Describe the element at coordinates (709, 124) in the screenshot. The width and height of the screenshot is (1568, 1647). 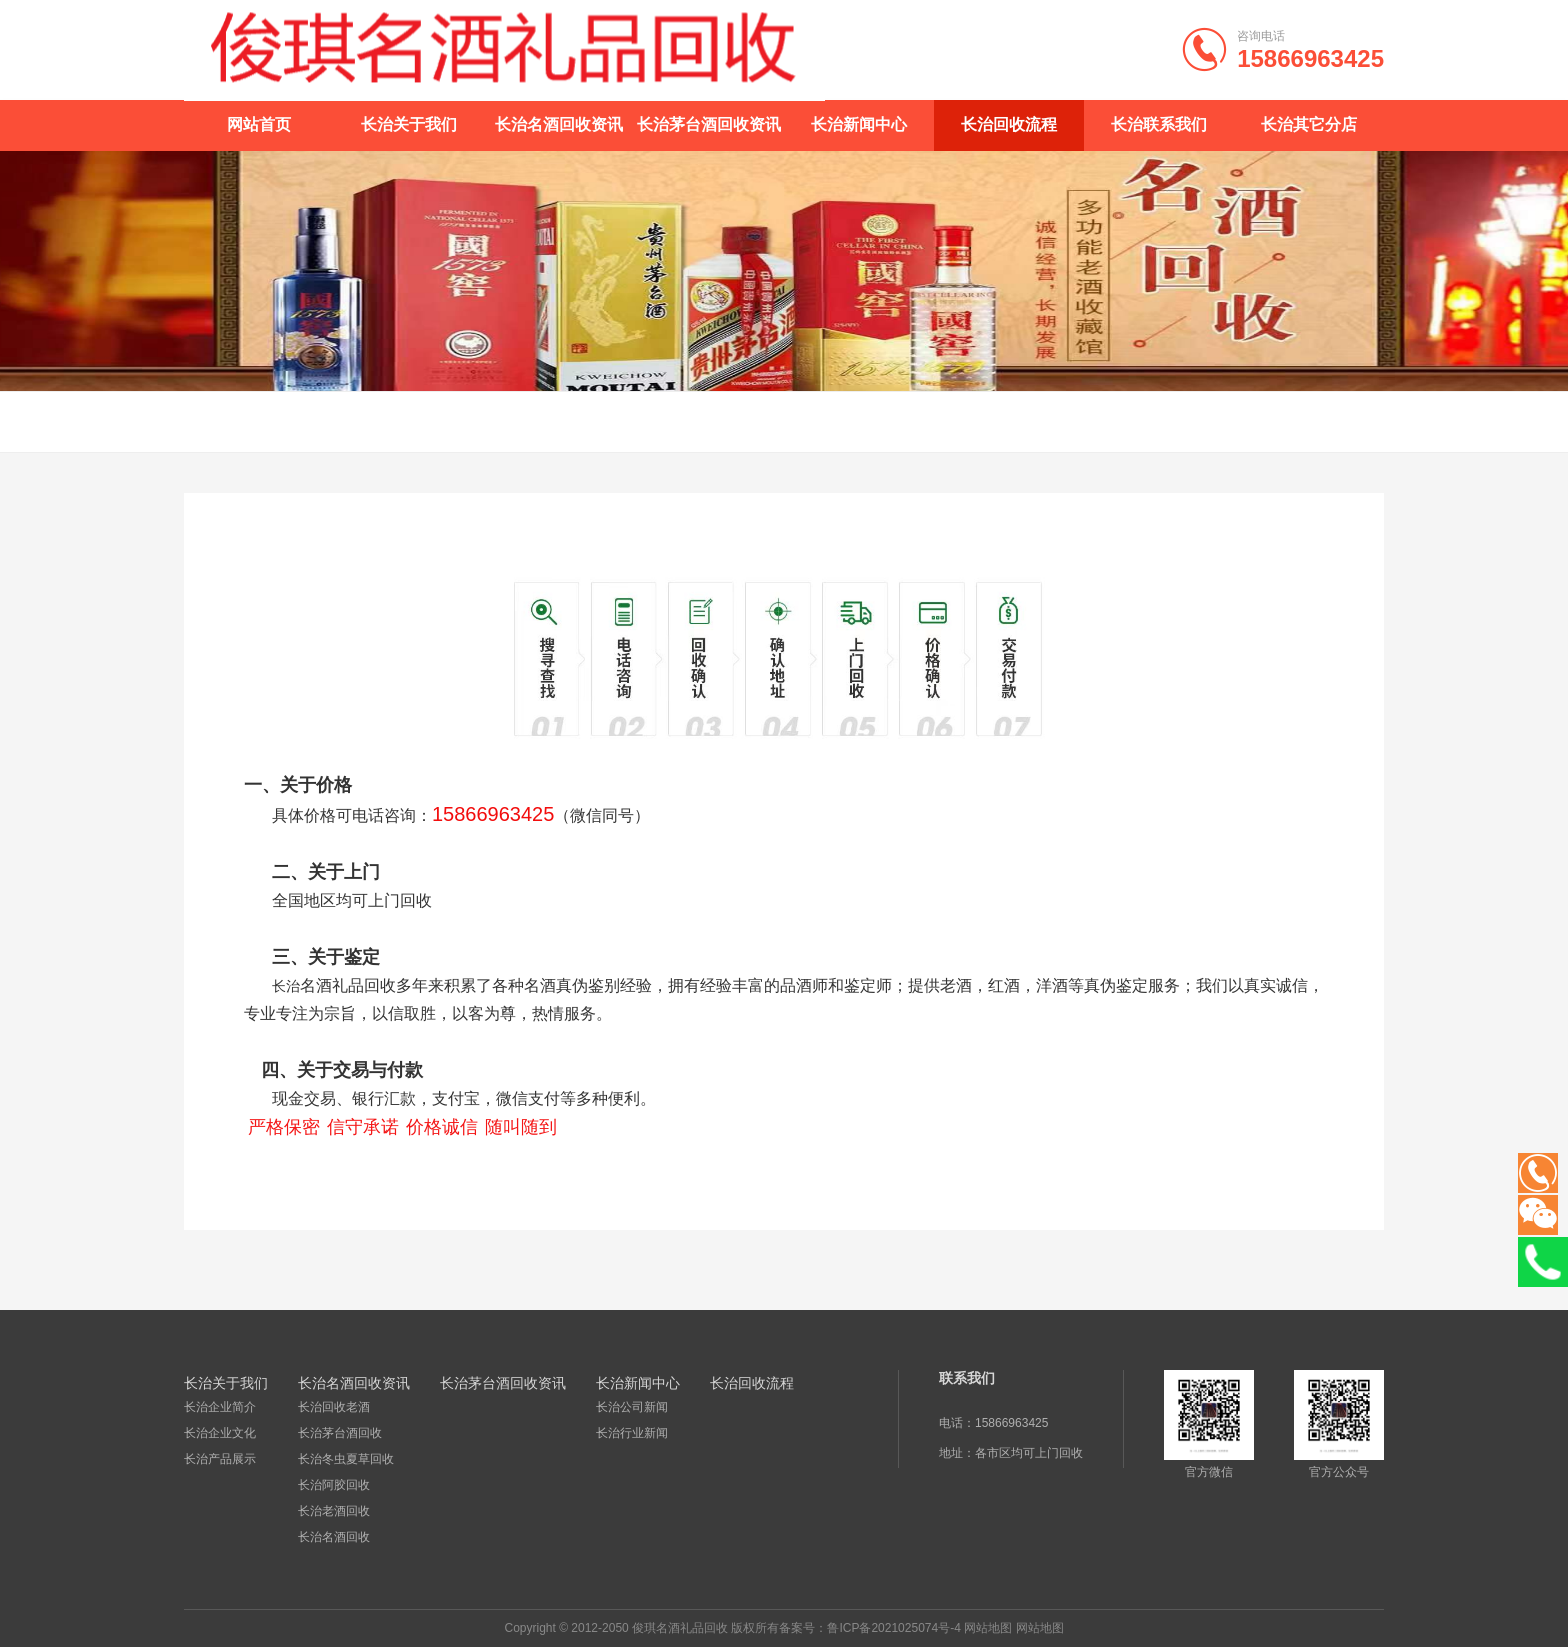
I see `长治茅台酒回收资讯` at that location.